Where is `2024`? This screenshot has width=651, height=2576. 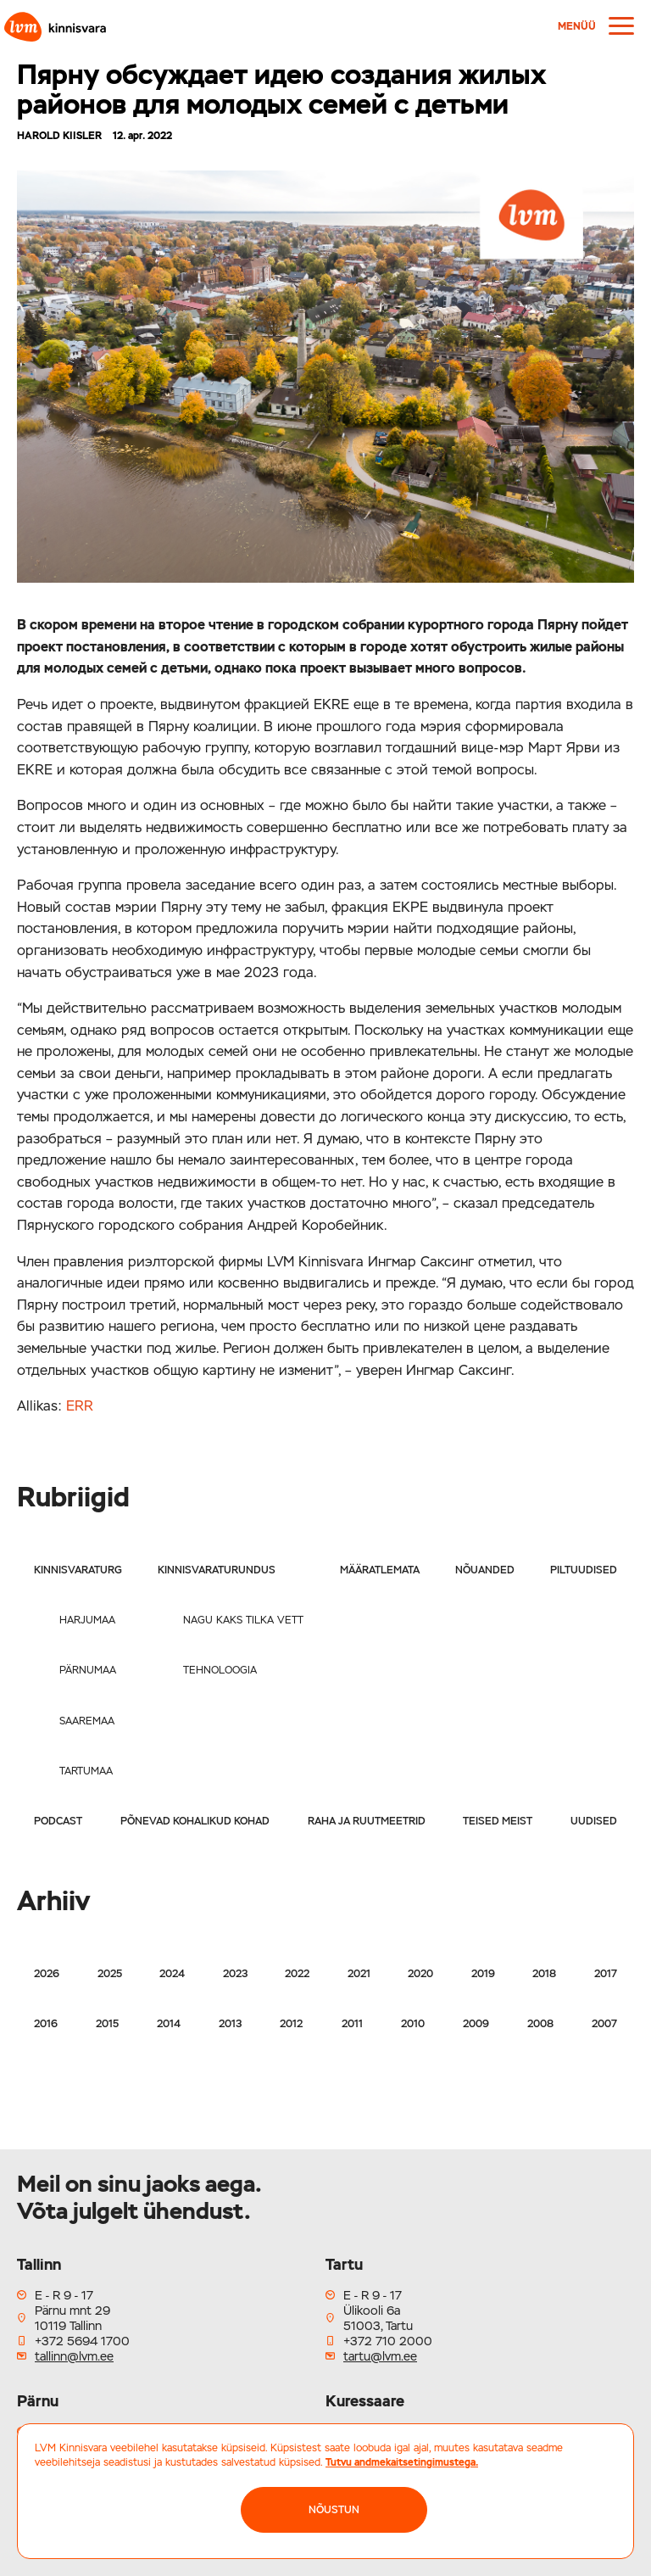
2024 is located at coordinates (172, 1974).